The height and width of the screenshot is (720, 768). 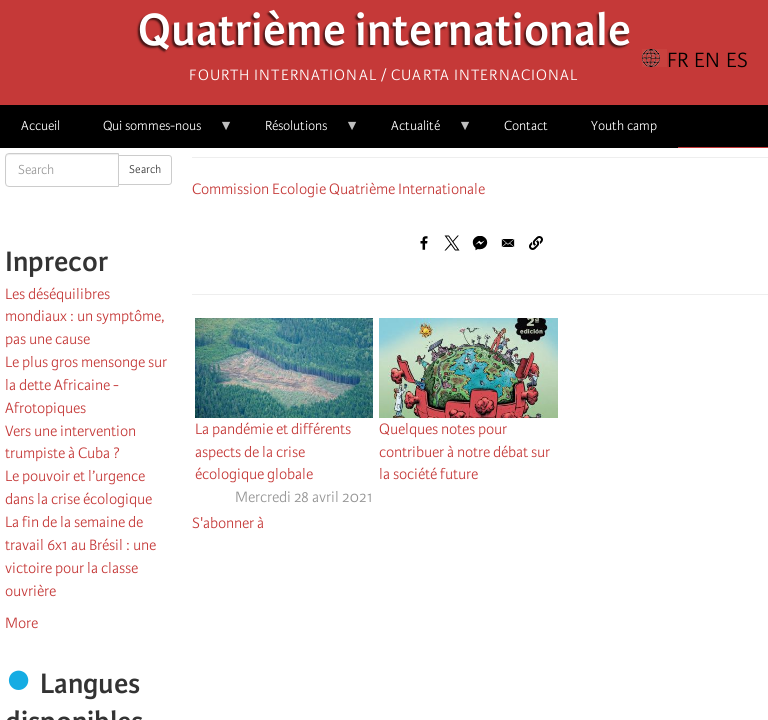 I want to click on [Share to Email], so click(x=508, y=243).